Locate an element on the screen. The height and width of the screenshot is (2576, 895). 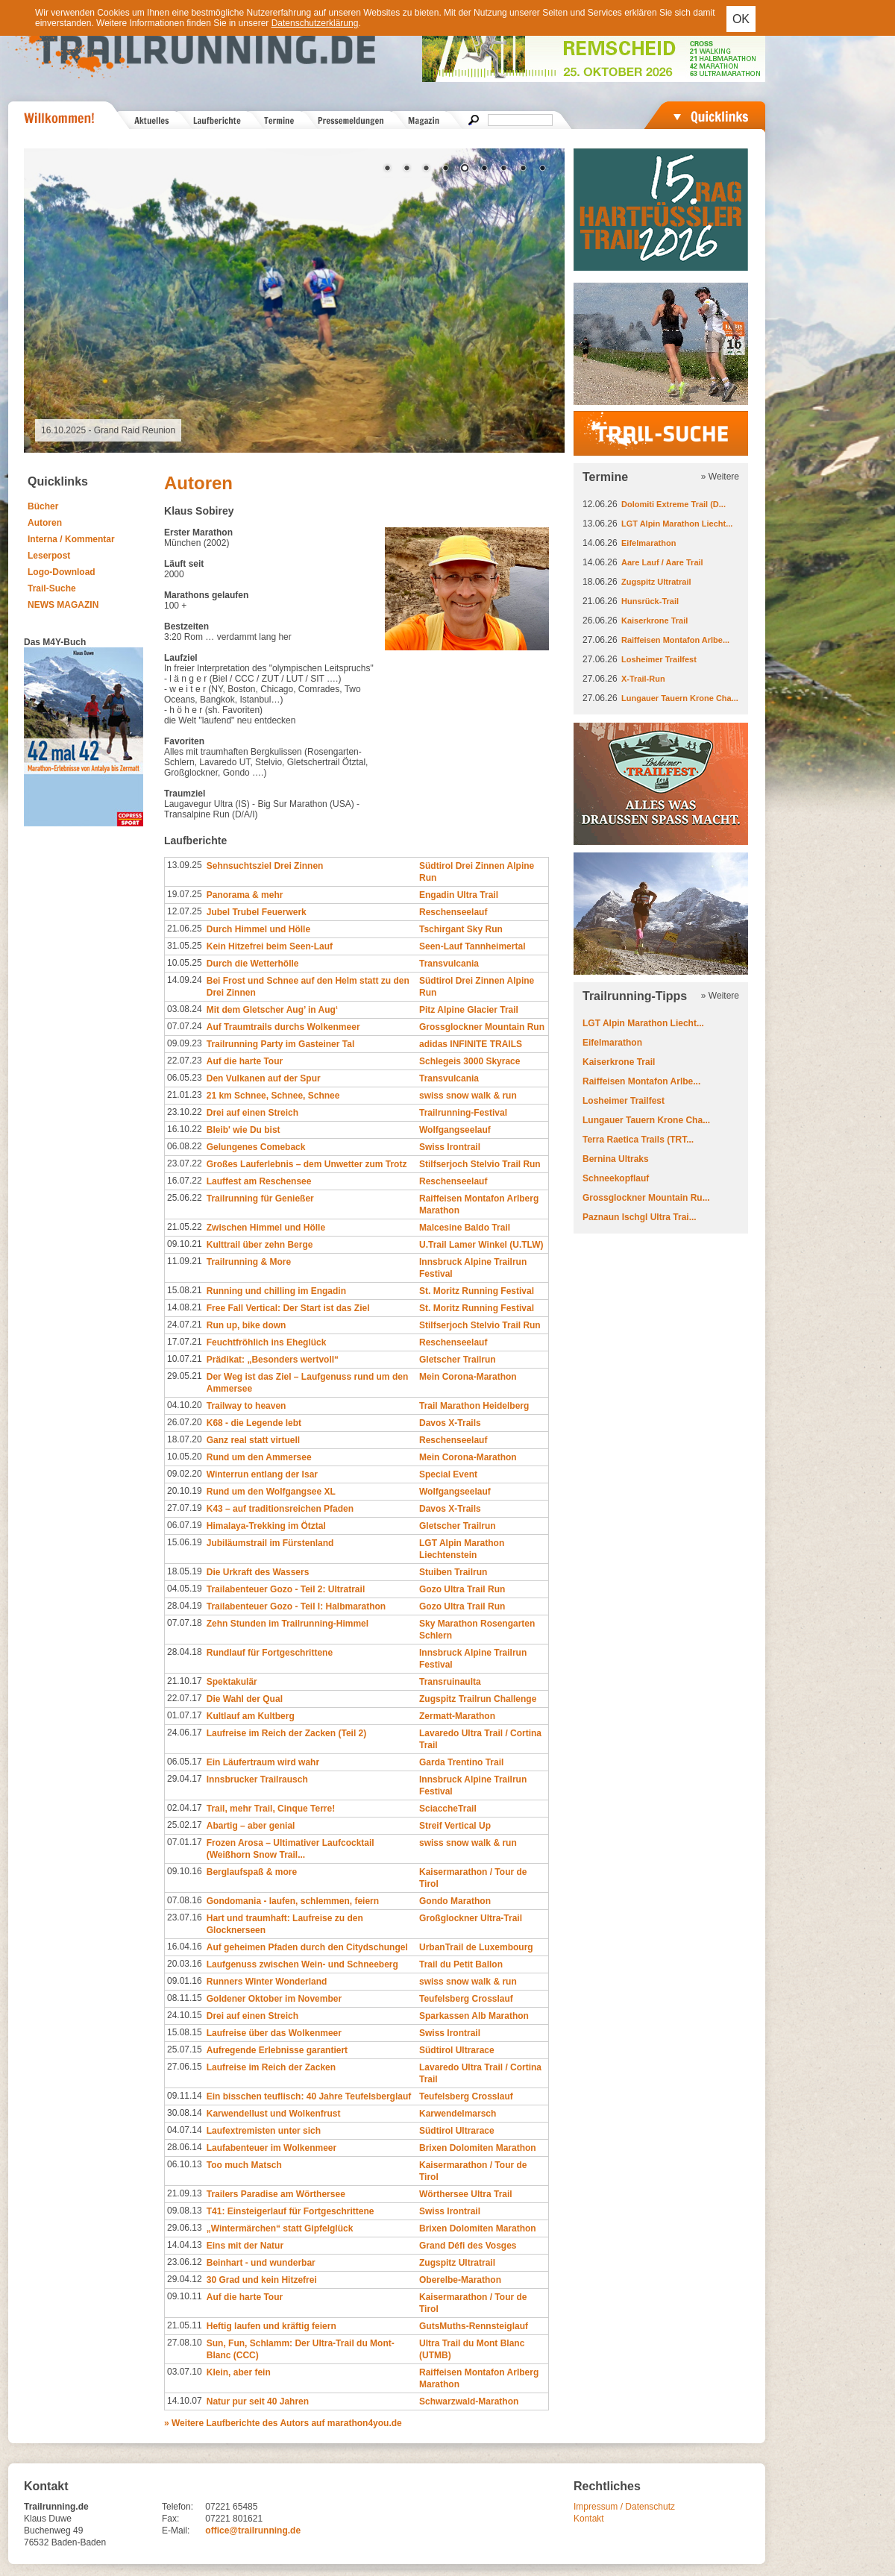
Trailrunning & More is located at coordinates (249, 1262).